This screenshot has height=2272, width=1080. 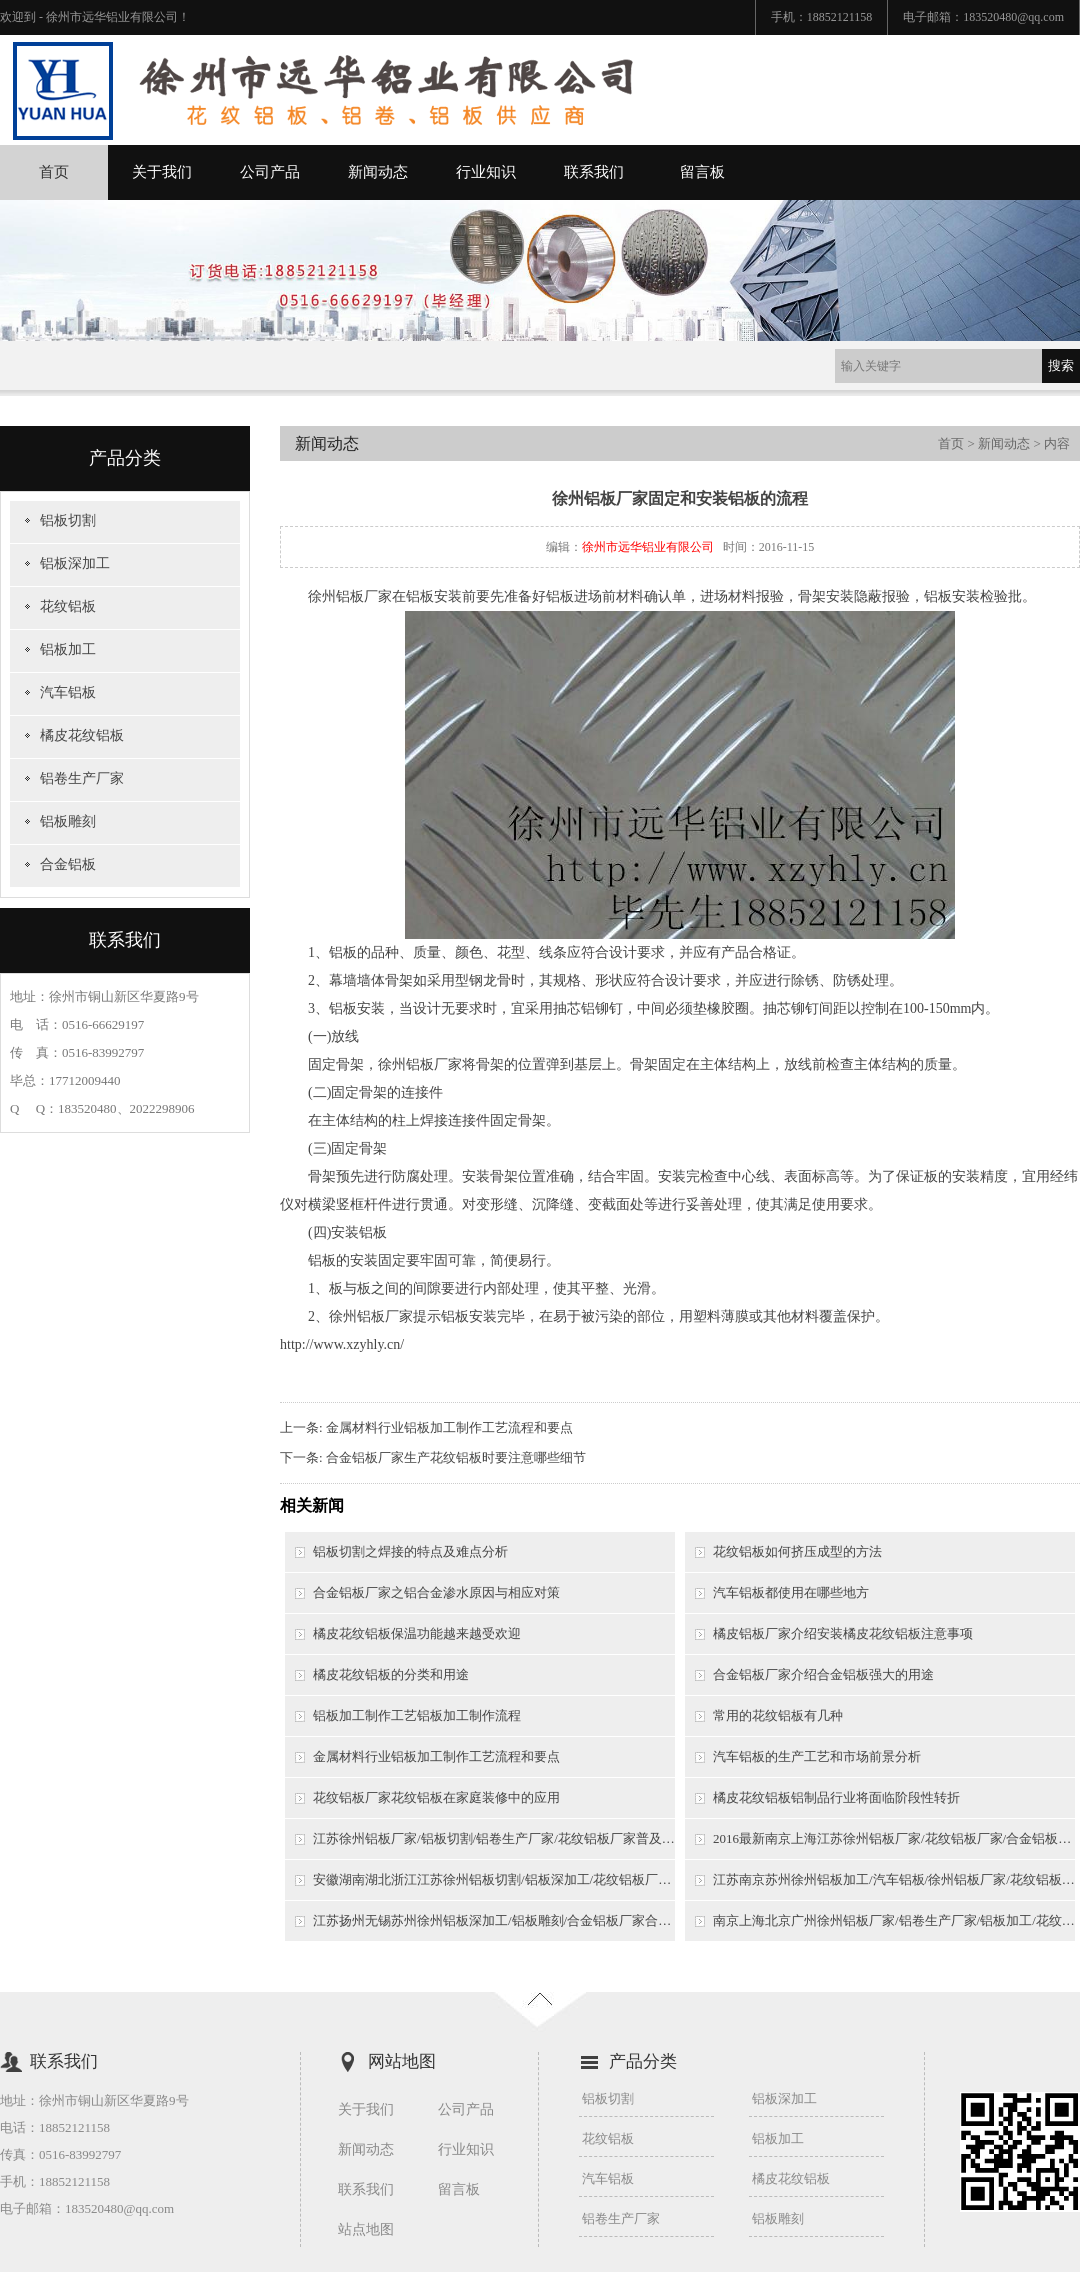 I want to click on 合金铝板厂家介绍合金铝板强大的用途, so click(x=823, y=1674).